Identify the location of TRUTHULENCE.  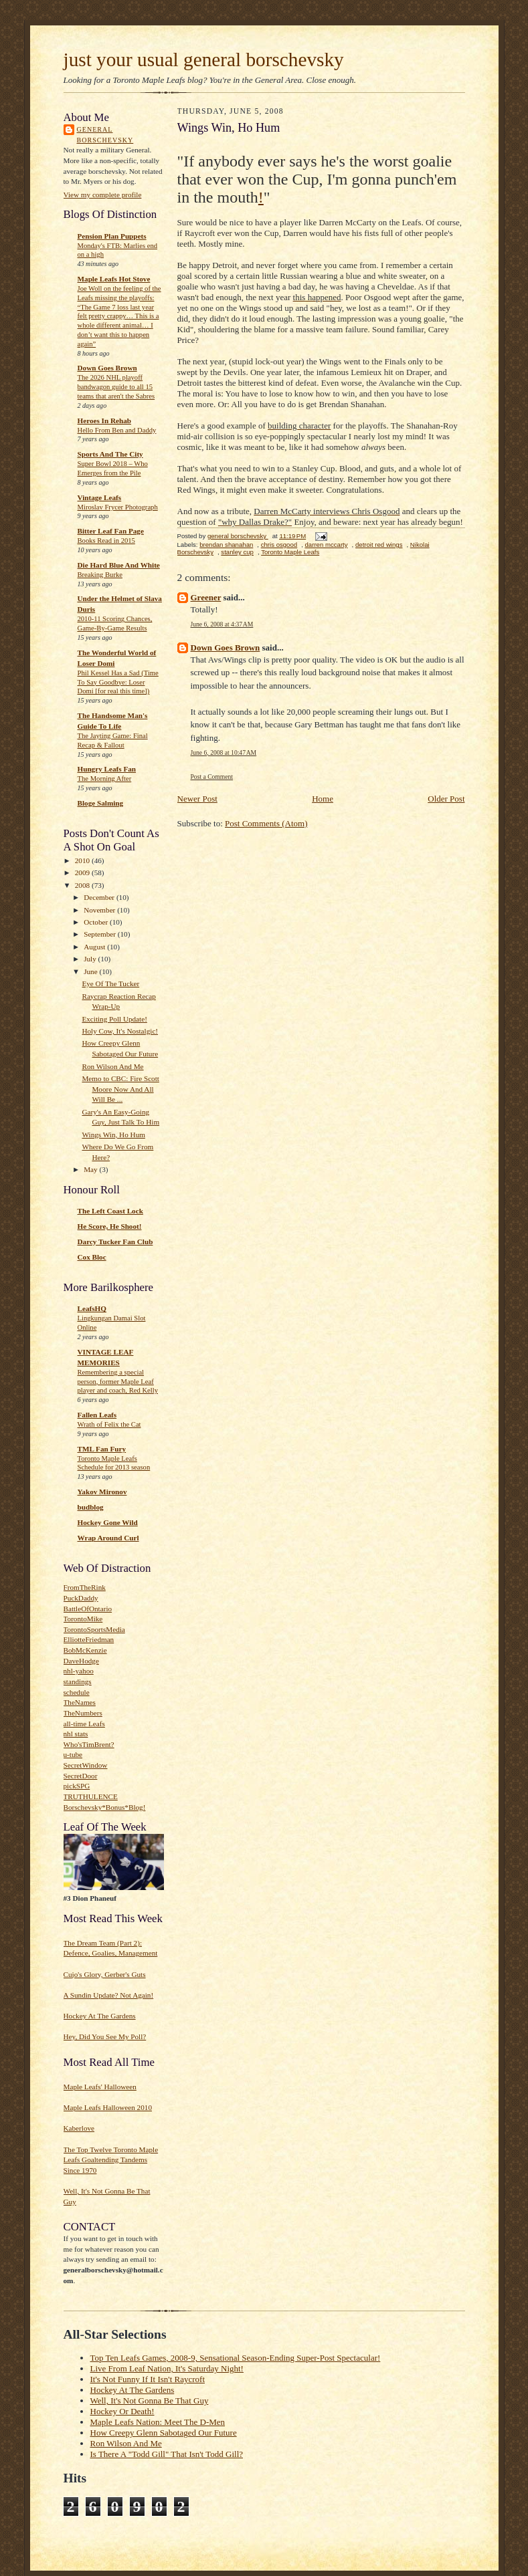
(91, 1796).